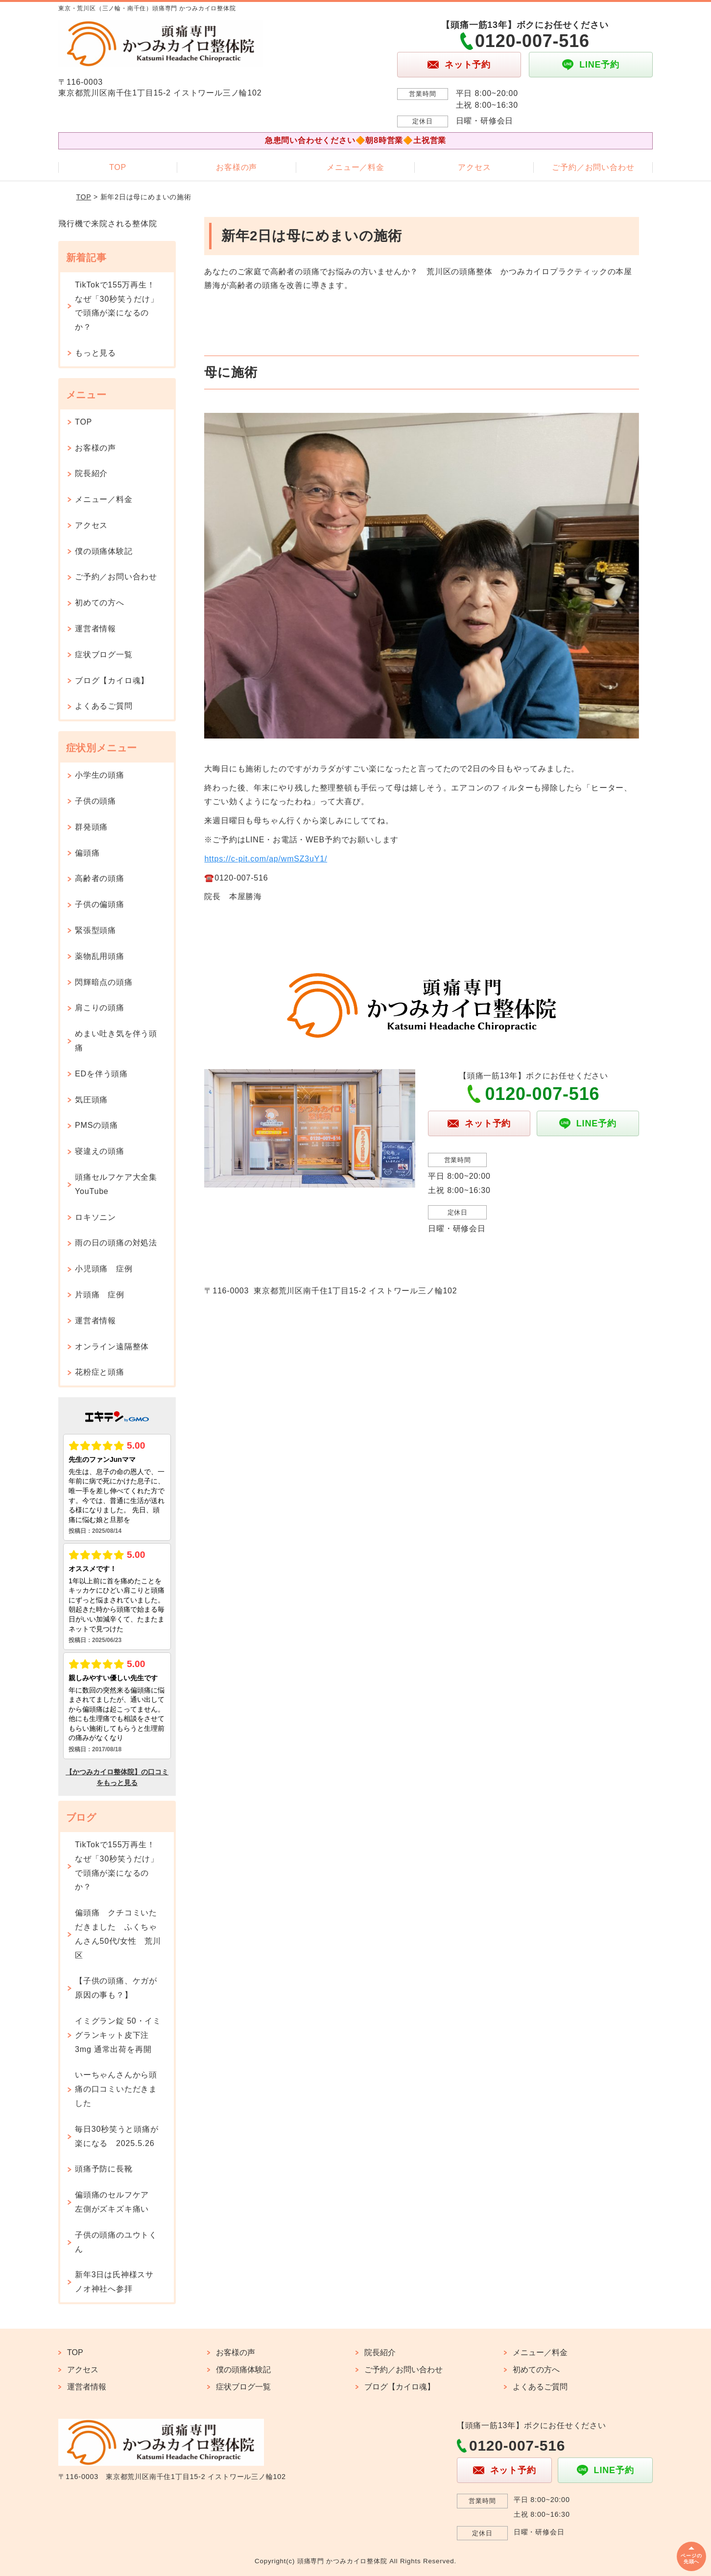 This screenshot has width=711, height=2576. I want to click on PMSの頭痛, so click(96, 1125).